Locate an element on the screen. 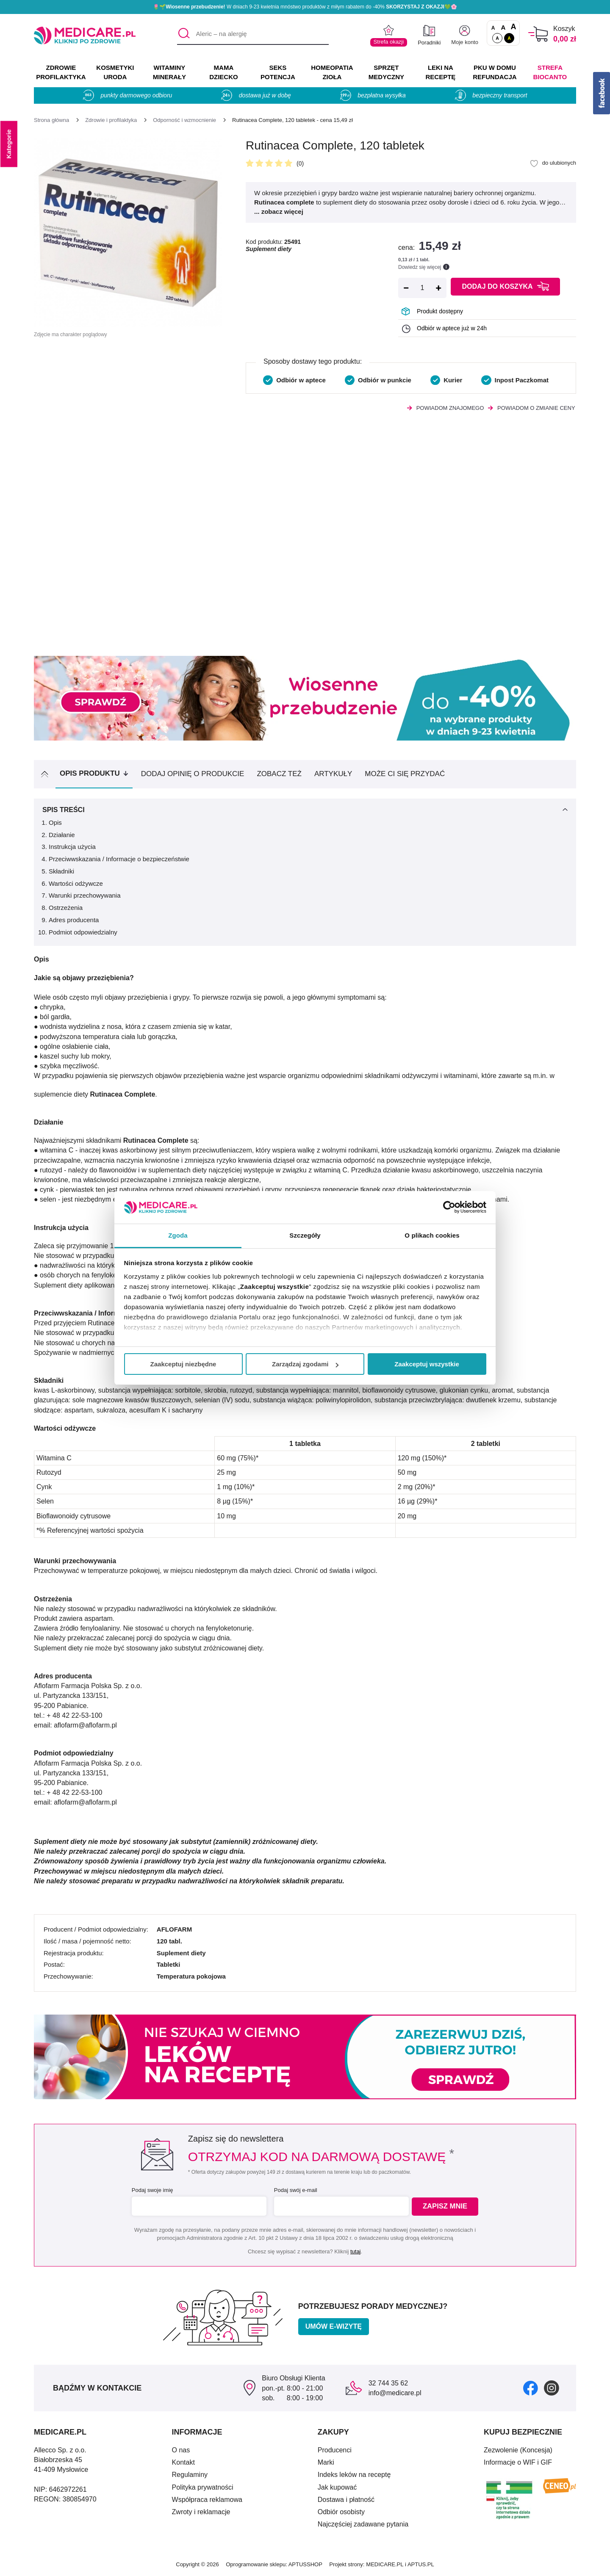  O nas is located at coordinates (181, 2450).